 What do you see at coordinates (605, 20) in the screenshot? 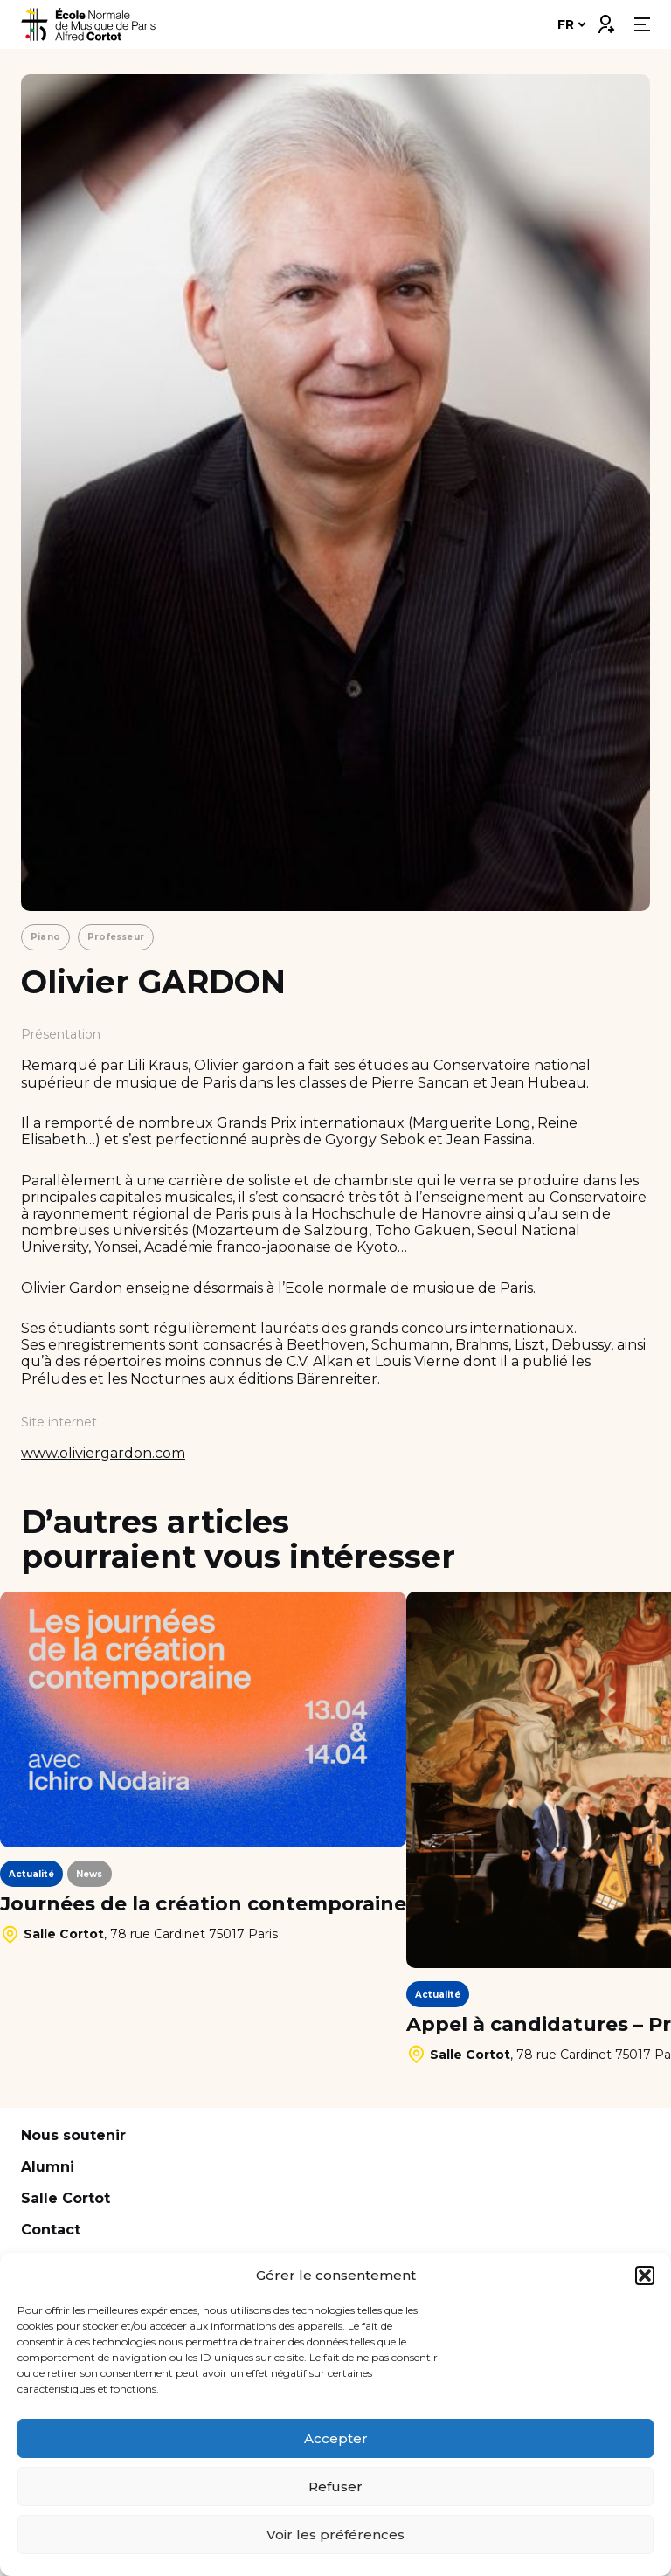
I see `Connexion` at bounding box center [605, 20].